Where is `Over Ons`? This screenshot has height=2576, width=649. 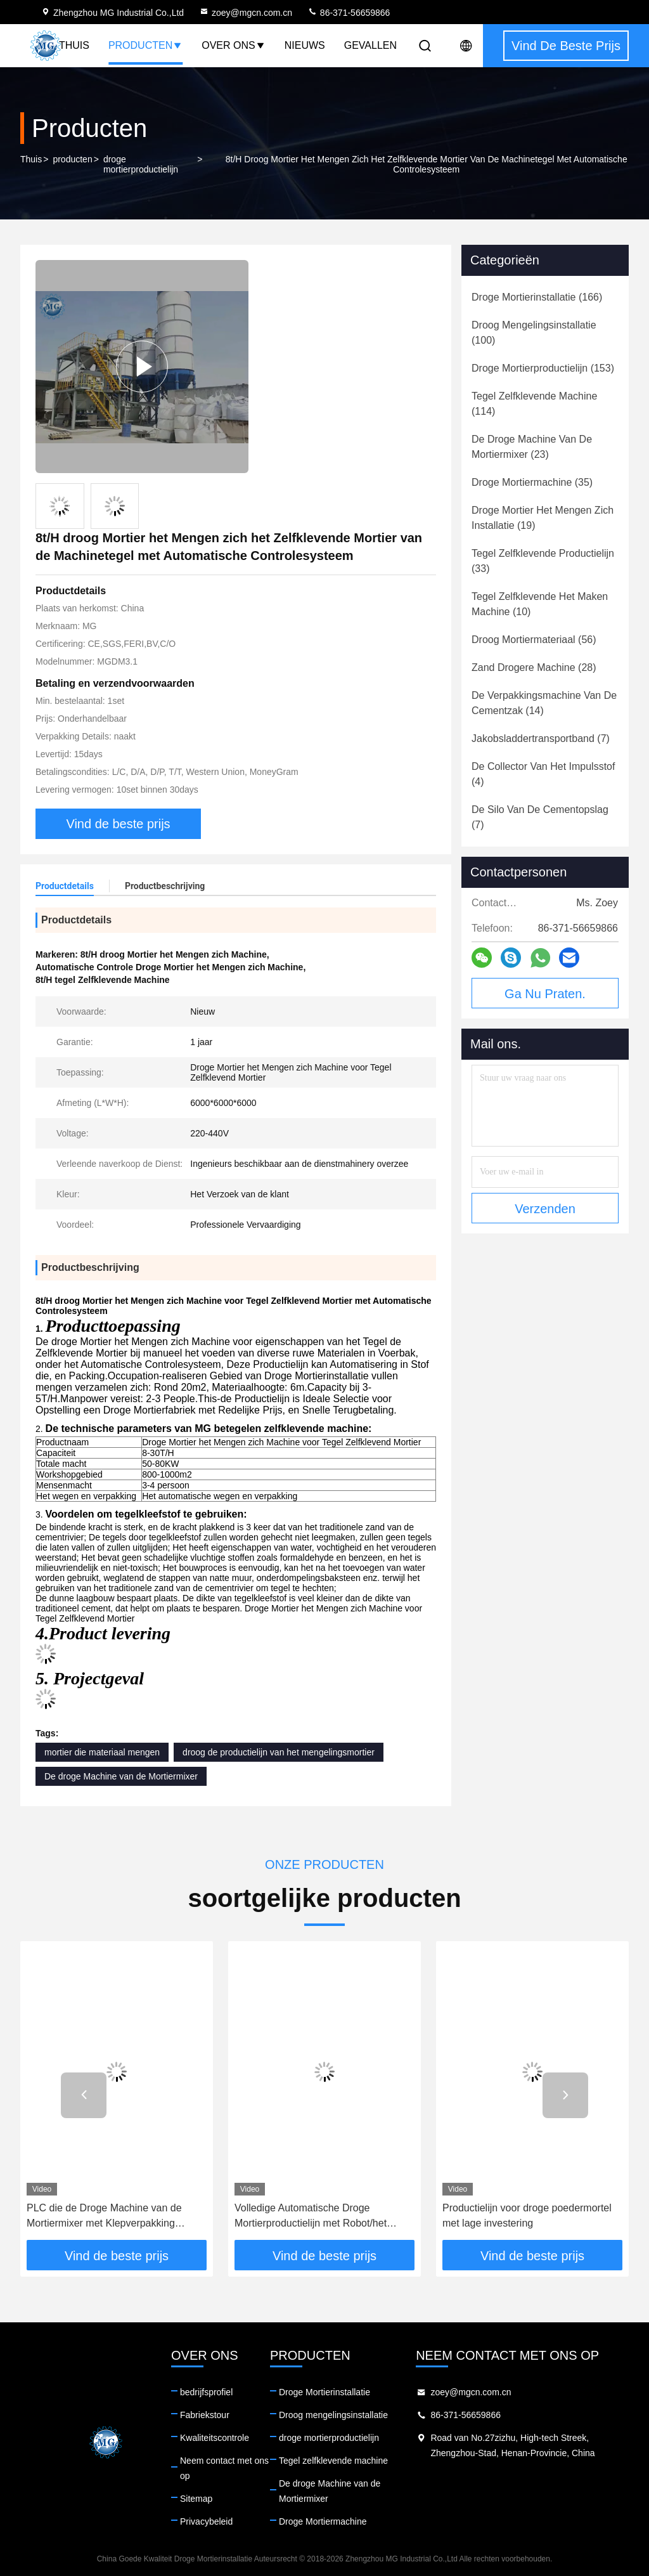
Over Ons is located at coordinates (233, 45).